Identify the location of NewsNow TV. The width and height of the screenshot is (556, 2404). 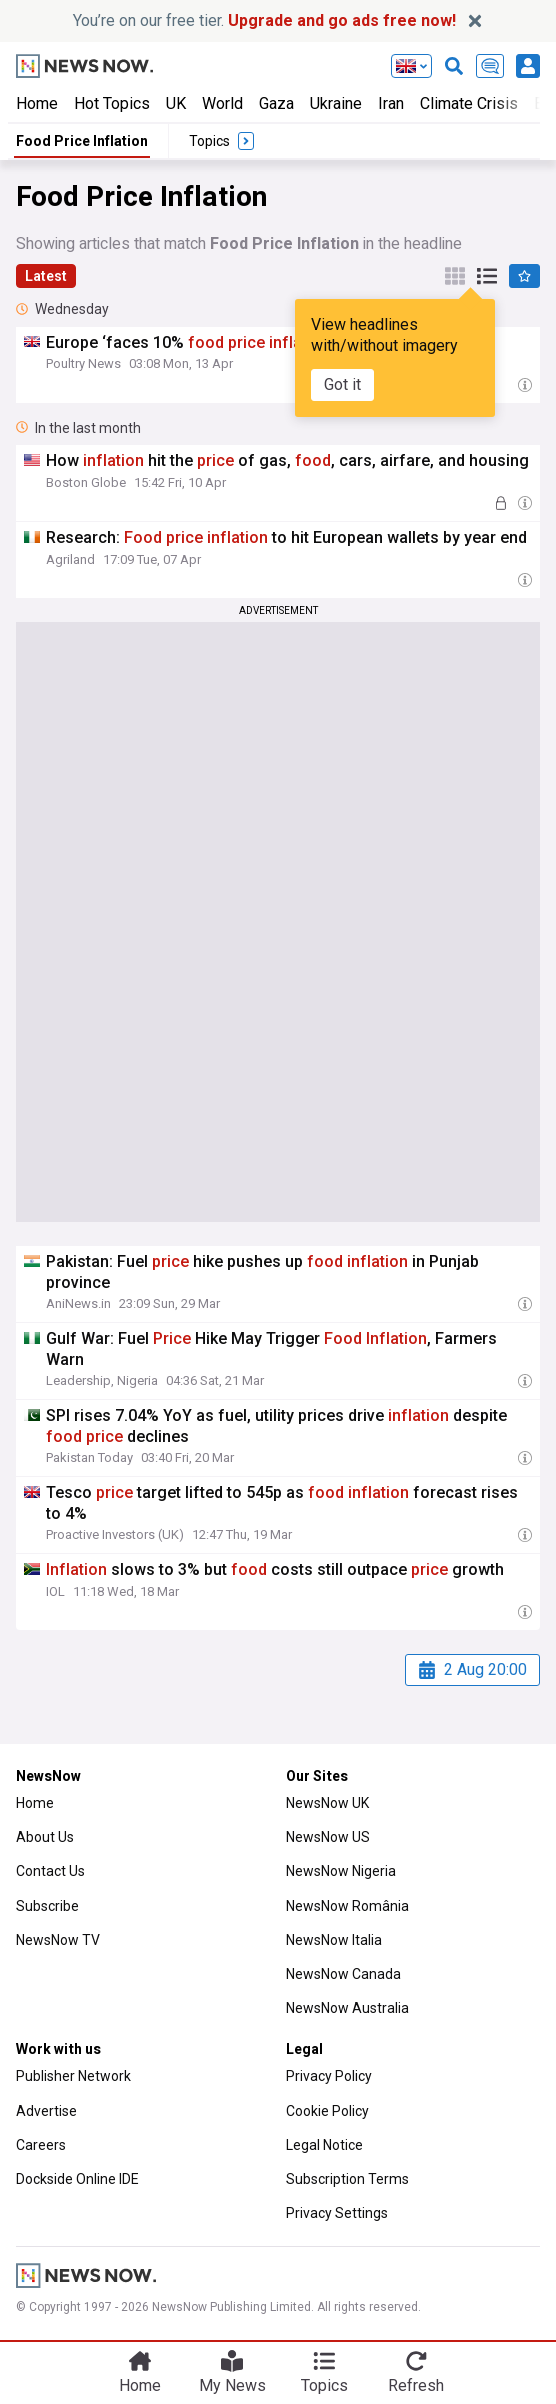
(58, 1940).